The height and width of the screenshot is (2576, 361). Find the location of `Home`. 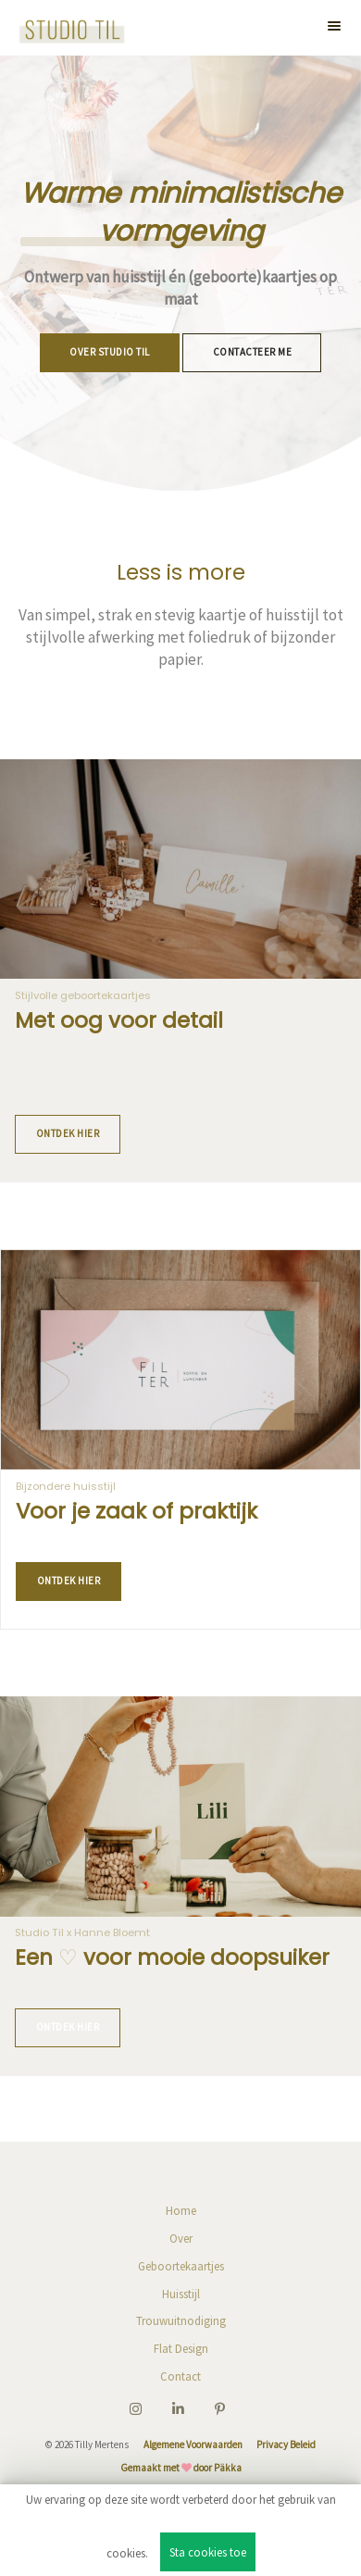

Home is located at coordinates (181, 2210).